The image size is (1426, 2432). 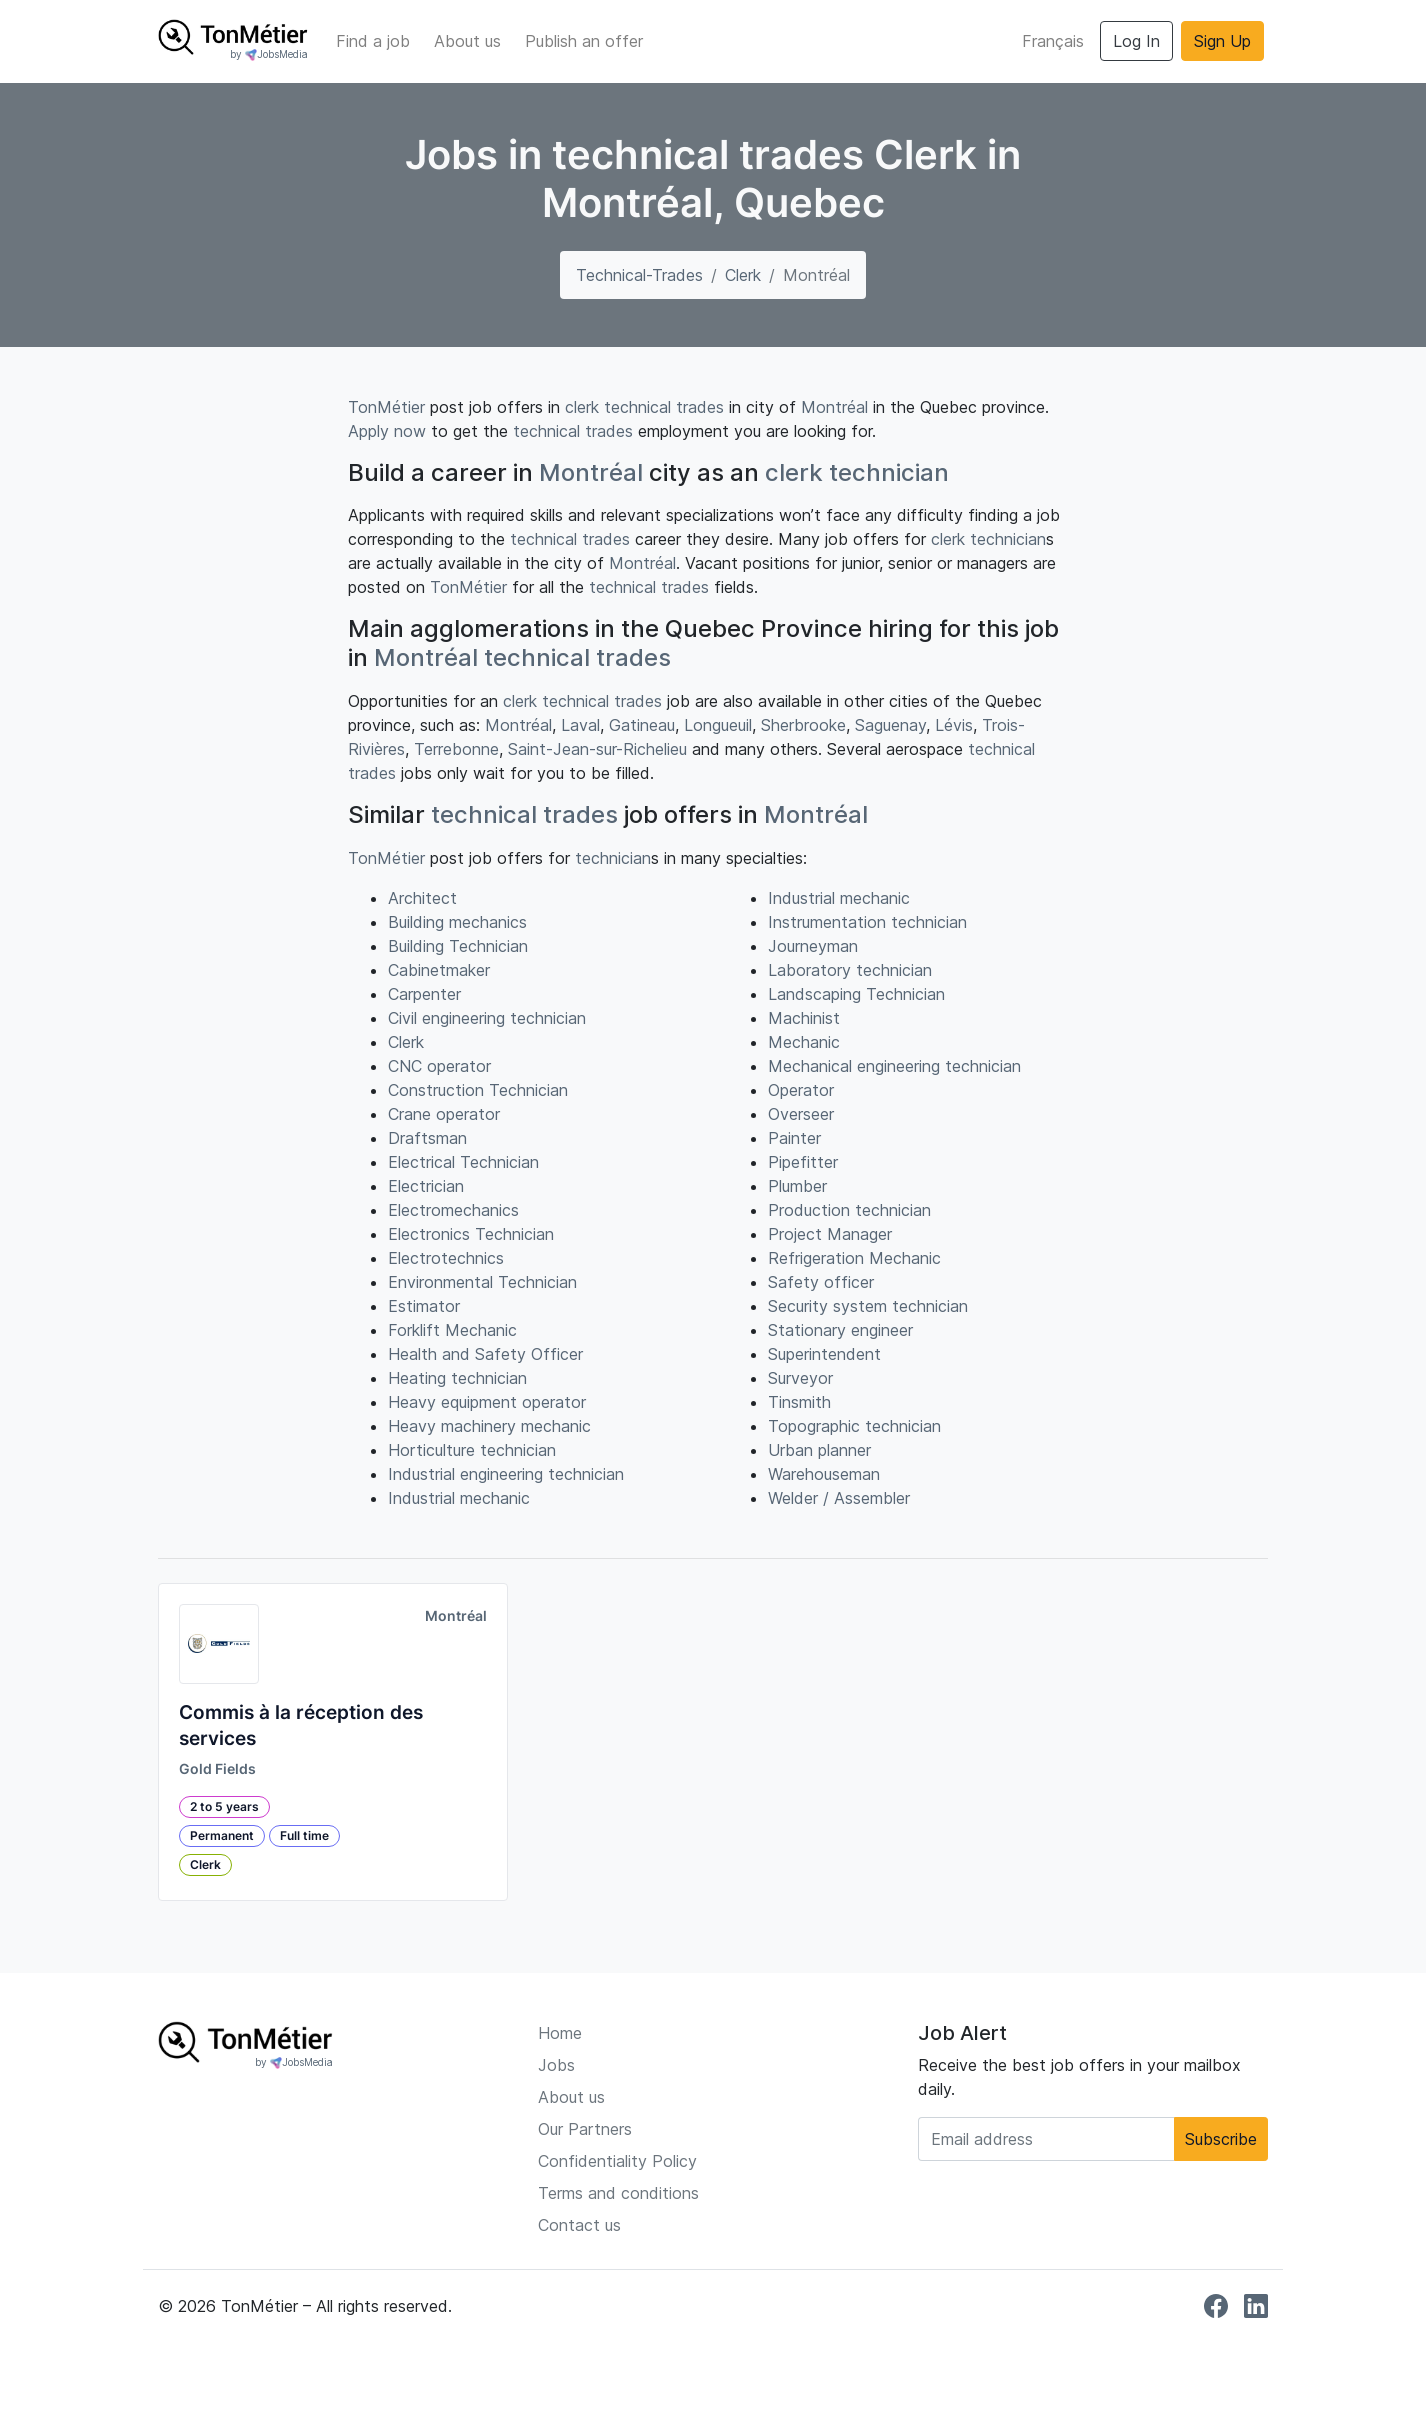 What do you see at coordinates (868, 1306) in the screenshot?
I see `Security system technician` at bounding box center [868, 1306].